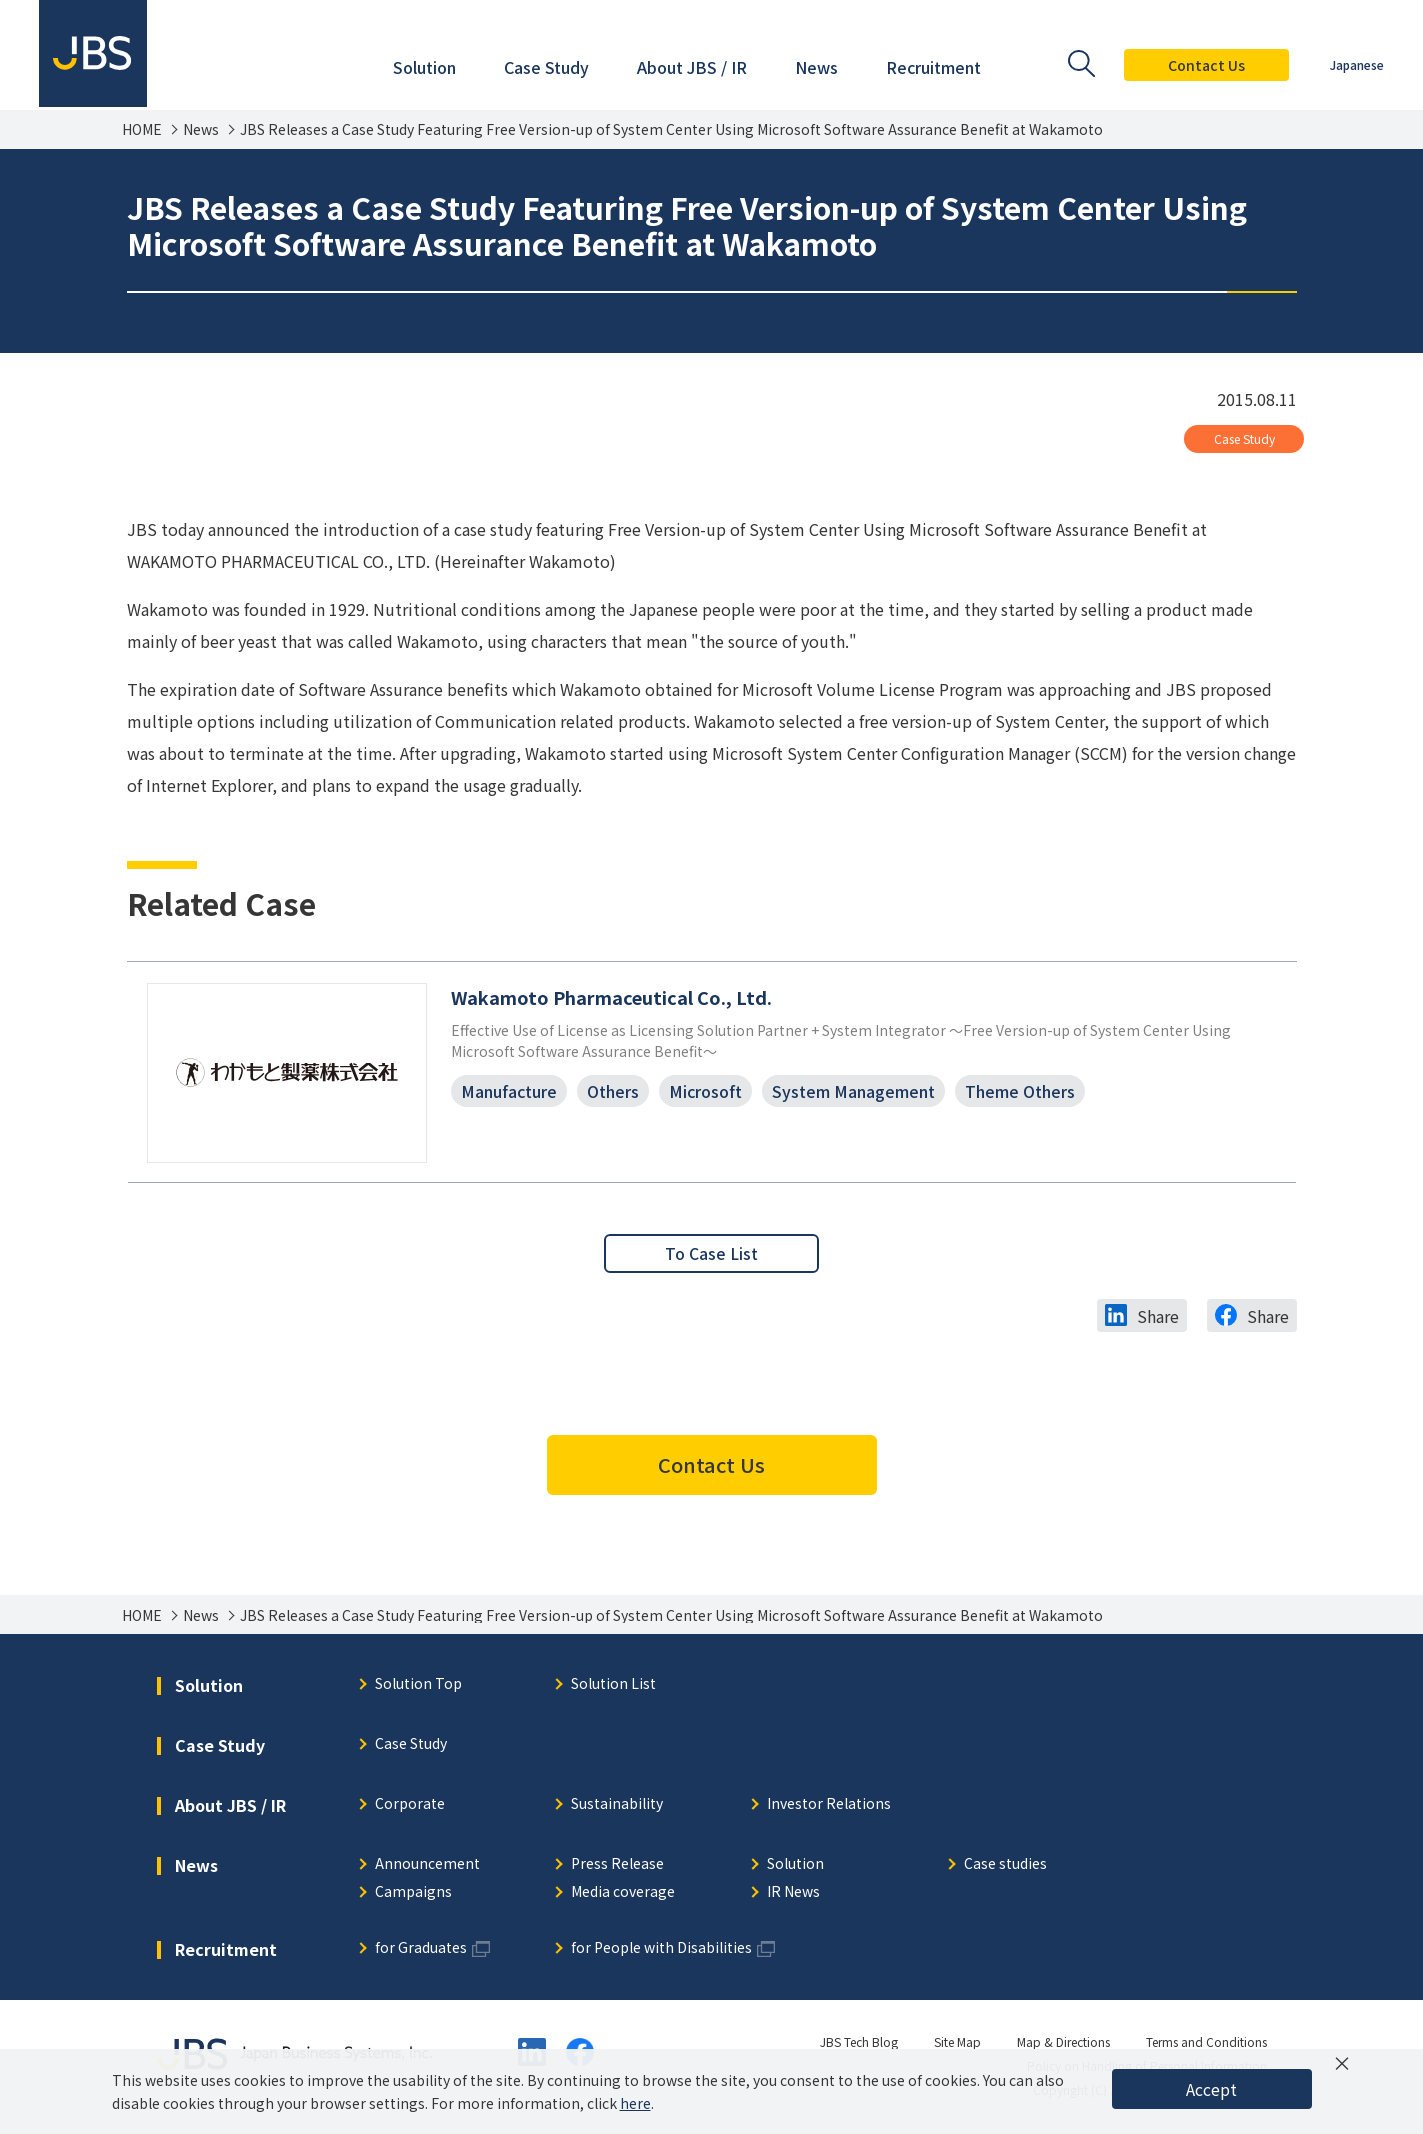 The image size is (1423, 2134). Describe the element at coordinates (201, 129) in the screenshot. I see `News` at that location.